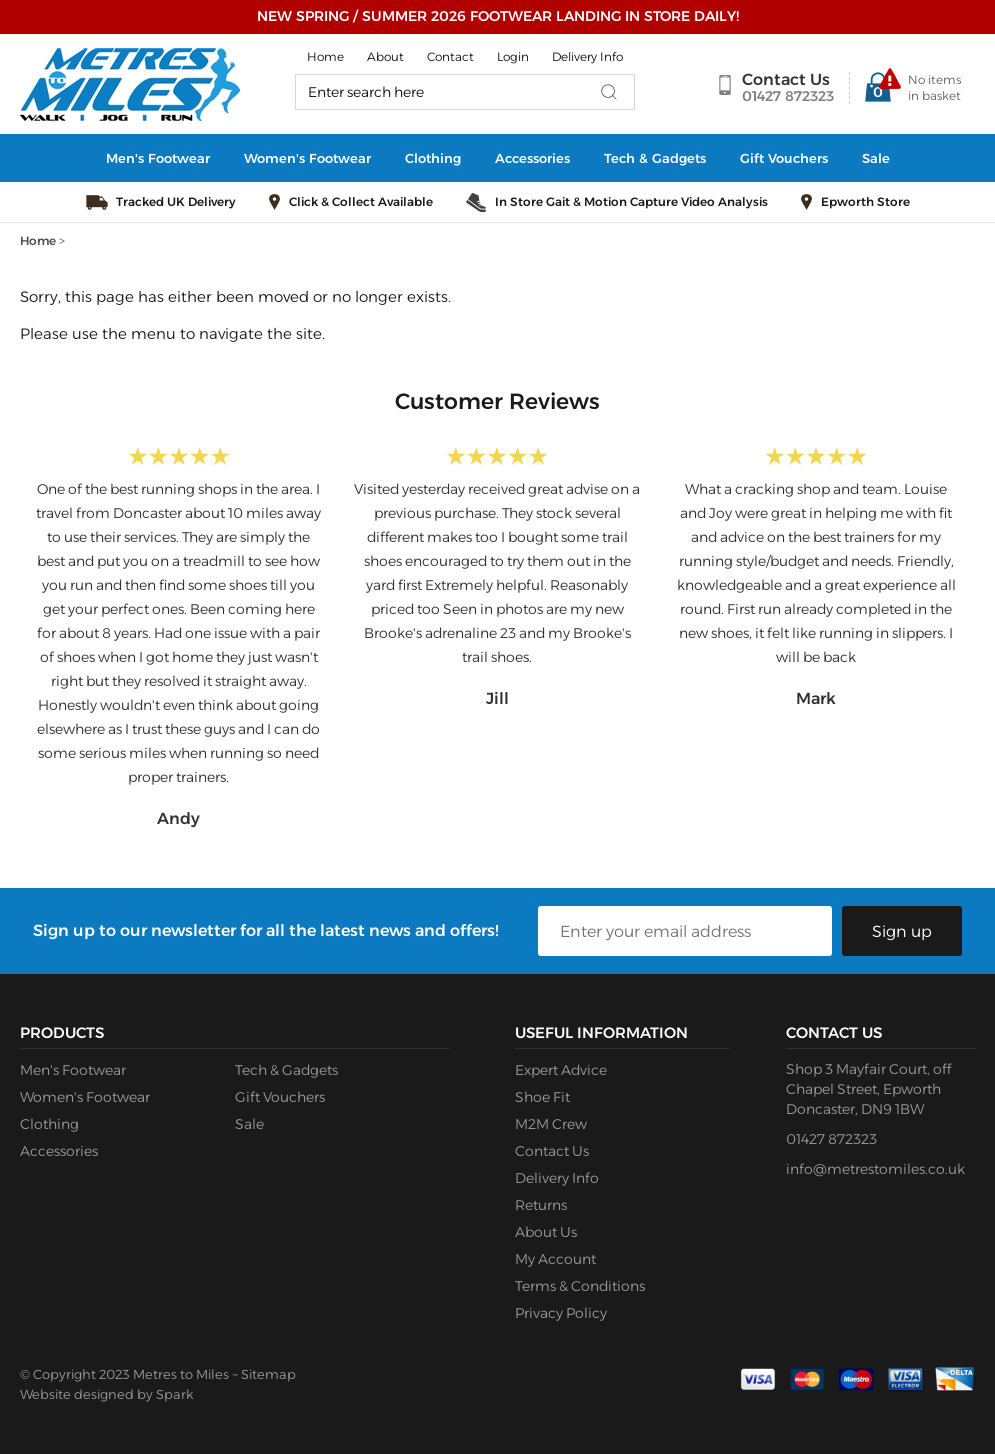 This screenshot has height=1454, width=995. I want to click on Click & Collect Available, so click(361, 201).